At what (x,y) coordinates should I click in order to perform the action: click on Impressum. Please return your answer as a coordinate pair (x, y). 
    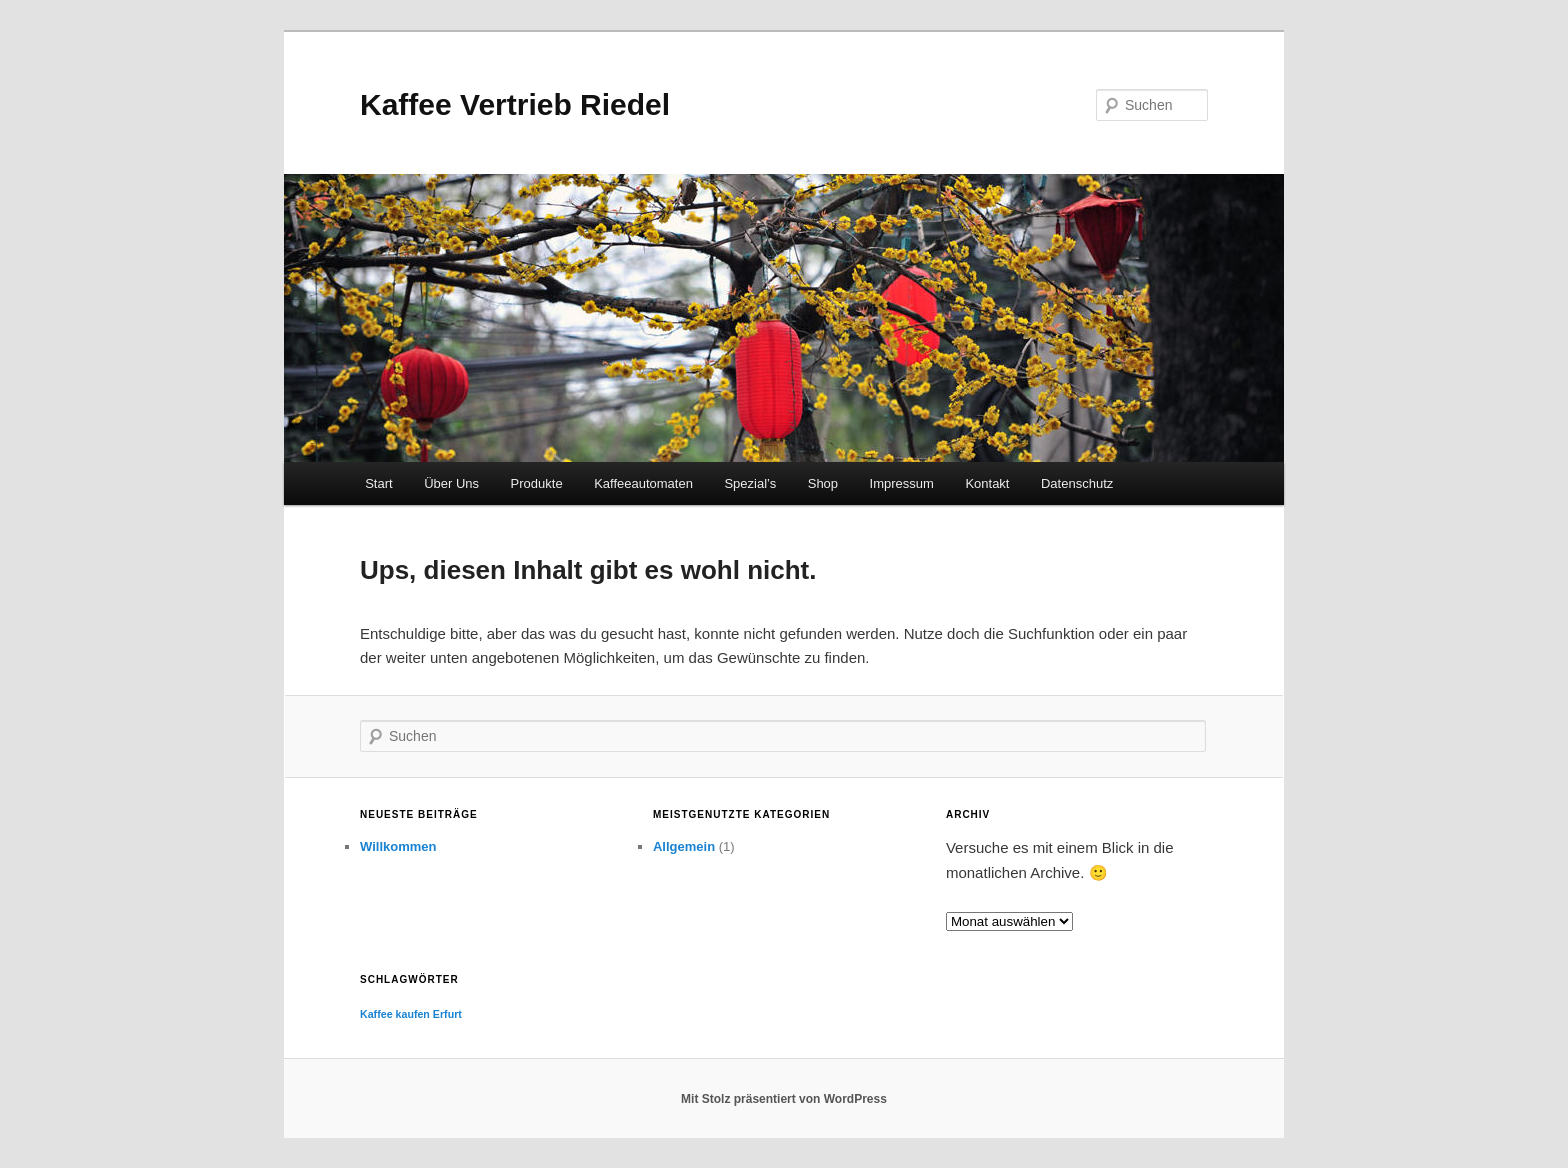
    Looking at the image, I should click on (902, 483).